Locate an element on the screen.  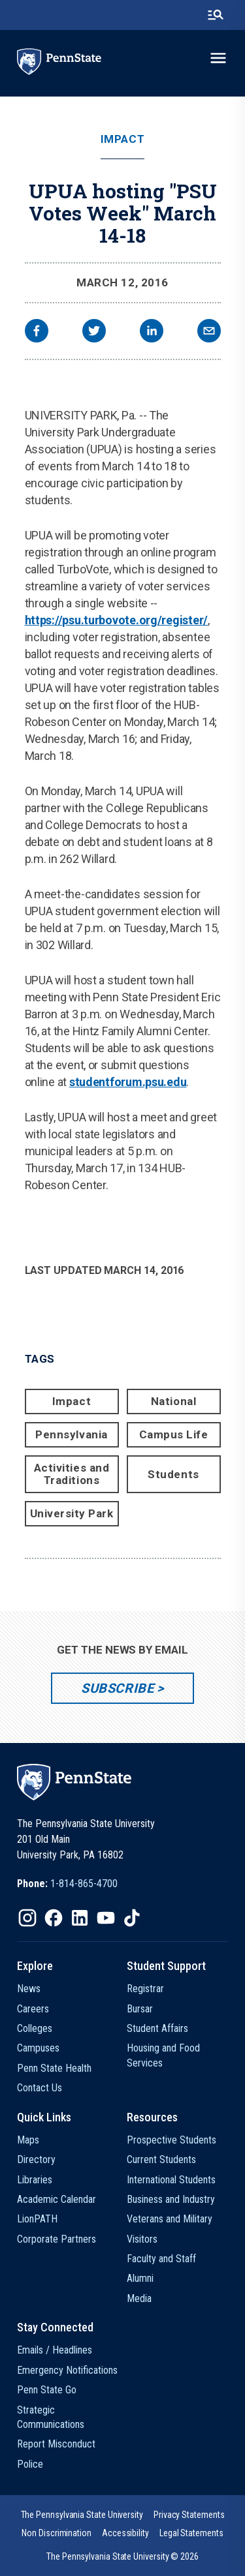
[linkedin] is located at coordinates (151, 332).